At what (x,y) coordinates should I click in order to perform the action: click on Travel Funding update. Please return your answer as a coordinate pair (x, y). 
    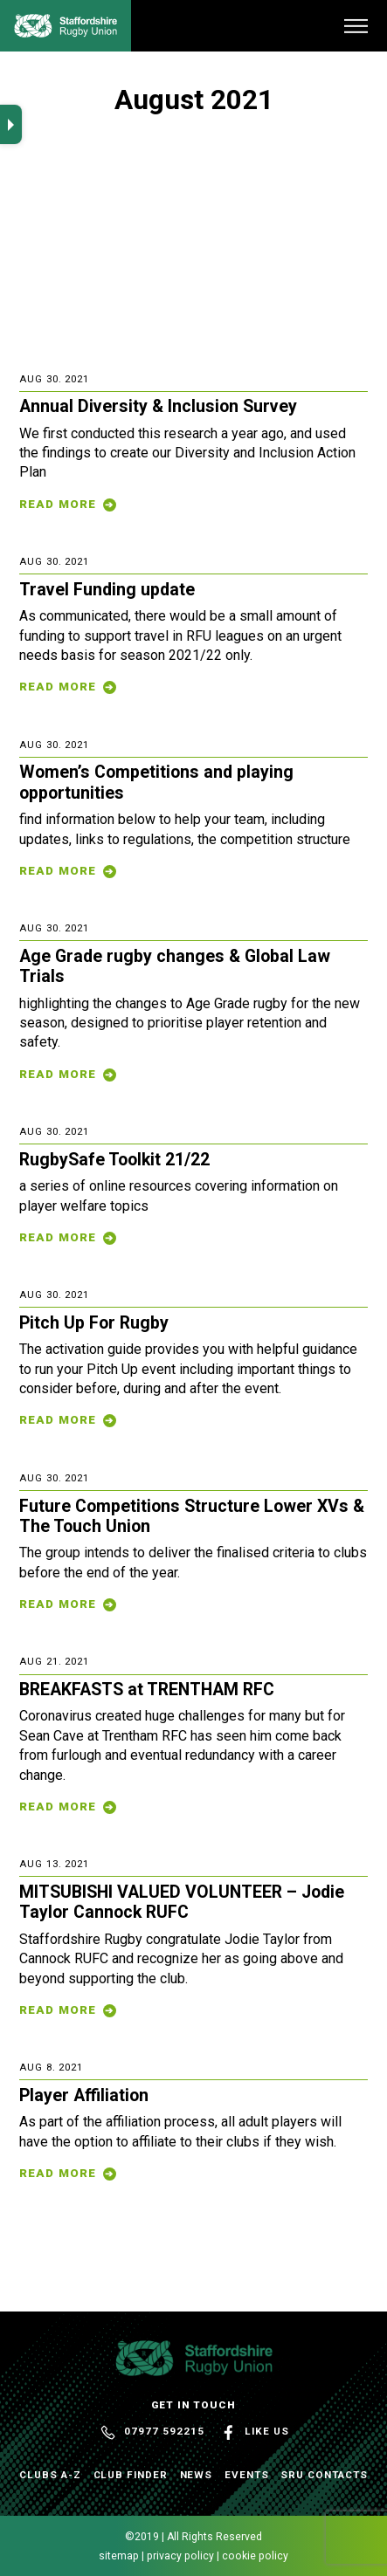
    Looking at the image, I should click on (107, 590).